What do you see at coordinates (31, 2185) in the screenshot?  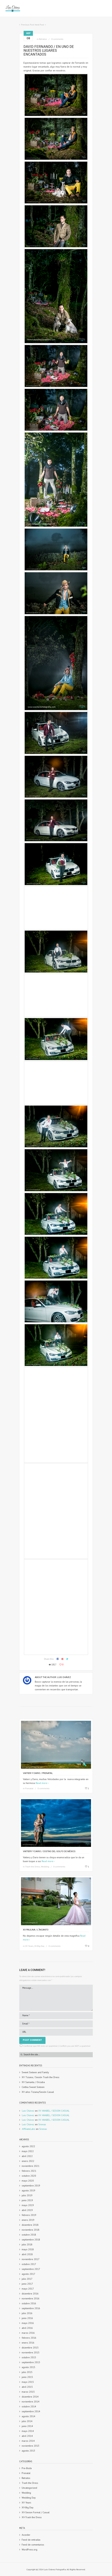 I see `septiembre 2019` at bounding box center [31, 2185].